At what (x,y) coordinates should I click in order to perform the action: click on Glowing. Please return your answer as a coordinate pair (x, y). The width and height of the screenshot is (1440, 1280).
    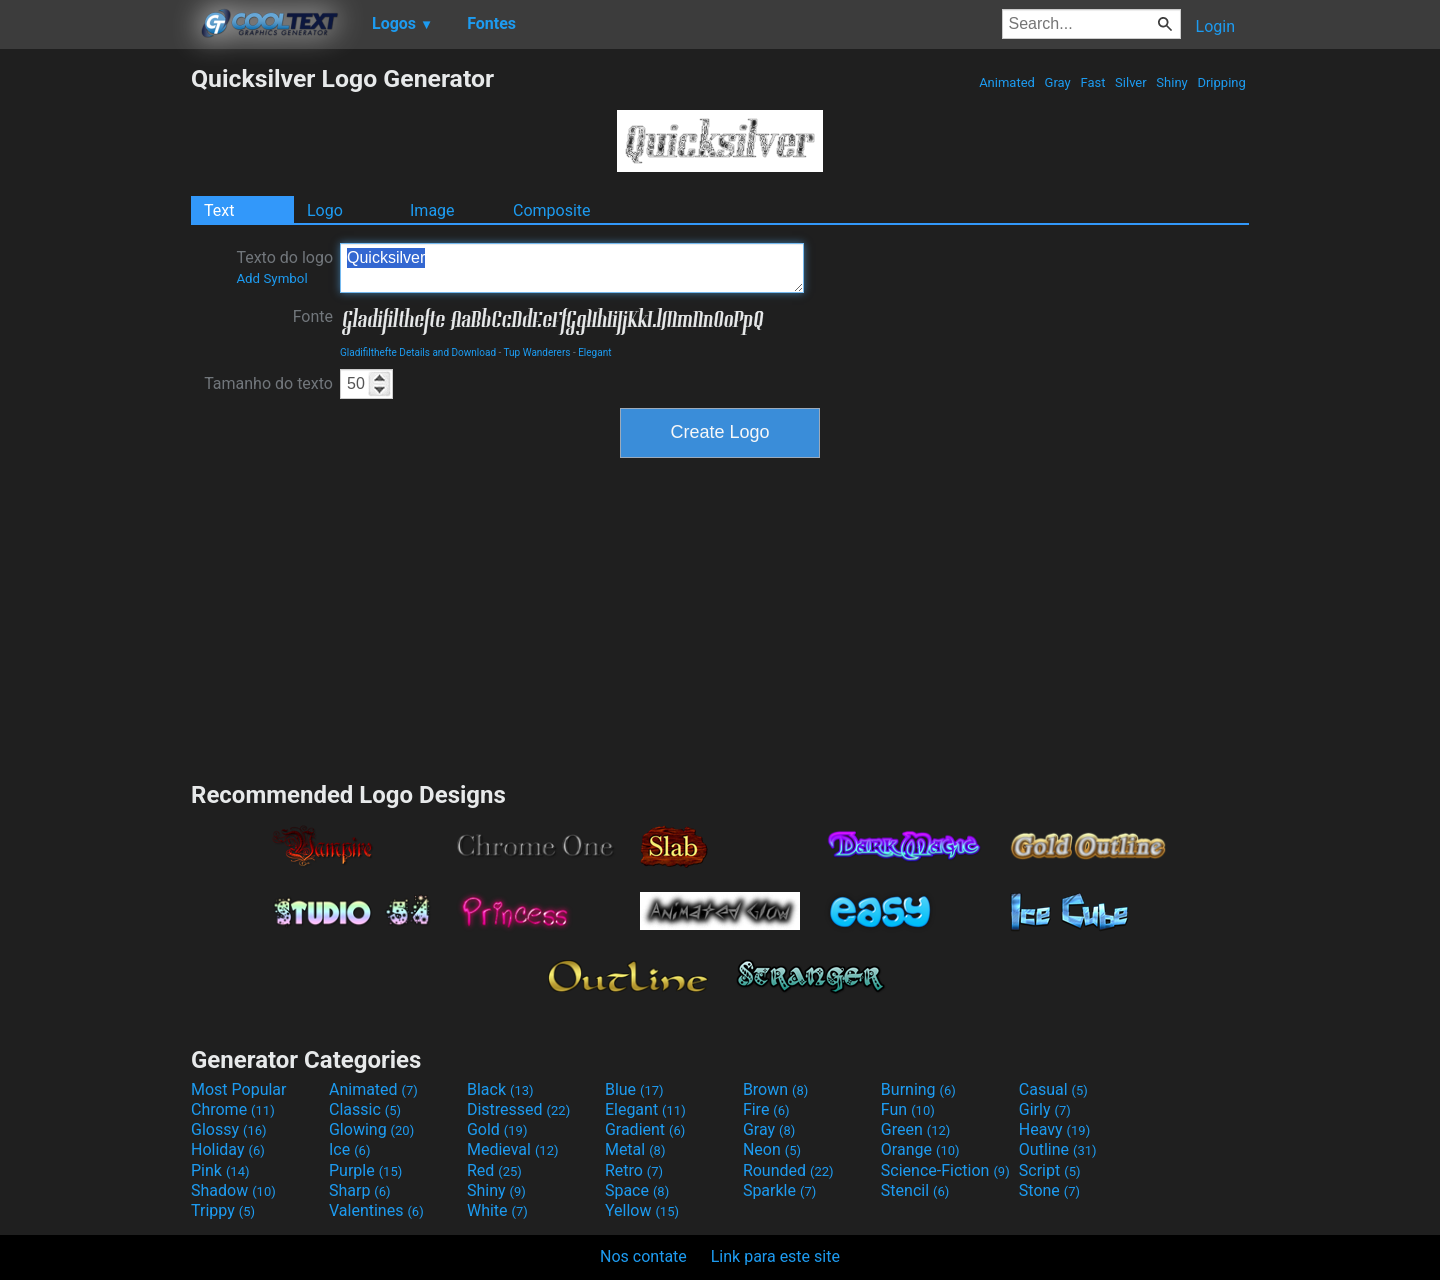
    Looking at the image, I should click on (371, 1129).